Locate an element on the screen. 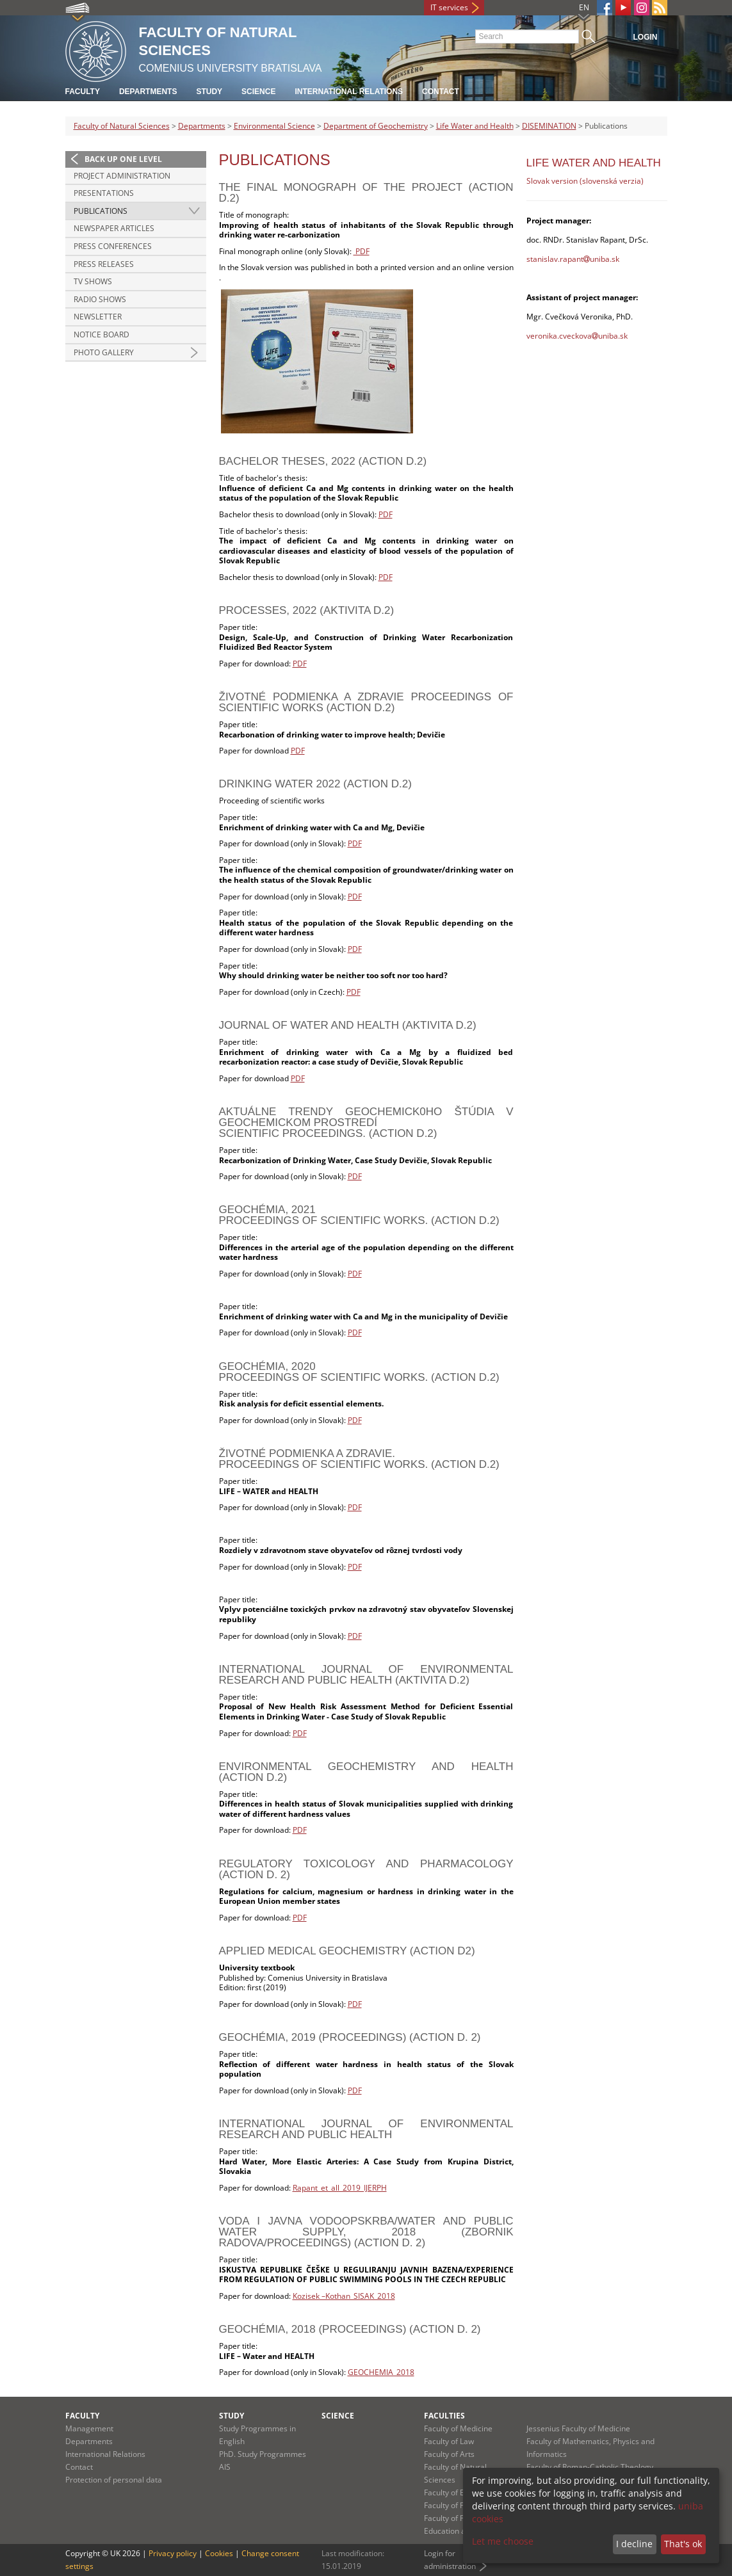 Image resolution: width=732 pixels, height=2576 pixels. Cookies is located at coordinates (219, 2553).